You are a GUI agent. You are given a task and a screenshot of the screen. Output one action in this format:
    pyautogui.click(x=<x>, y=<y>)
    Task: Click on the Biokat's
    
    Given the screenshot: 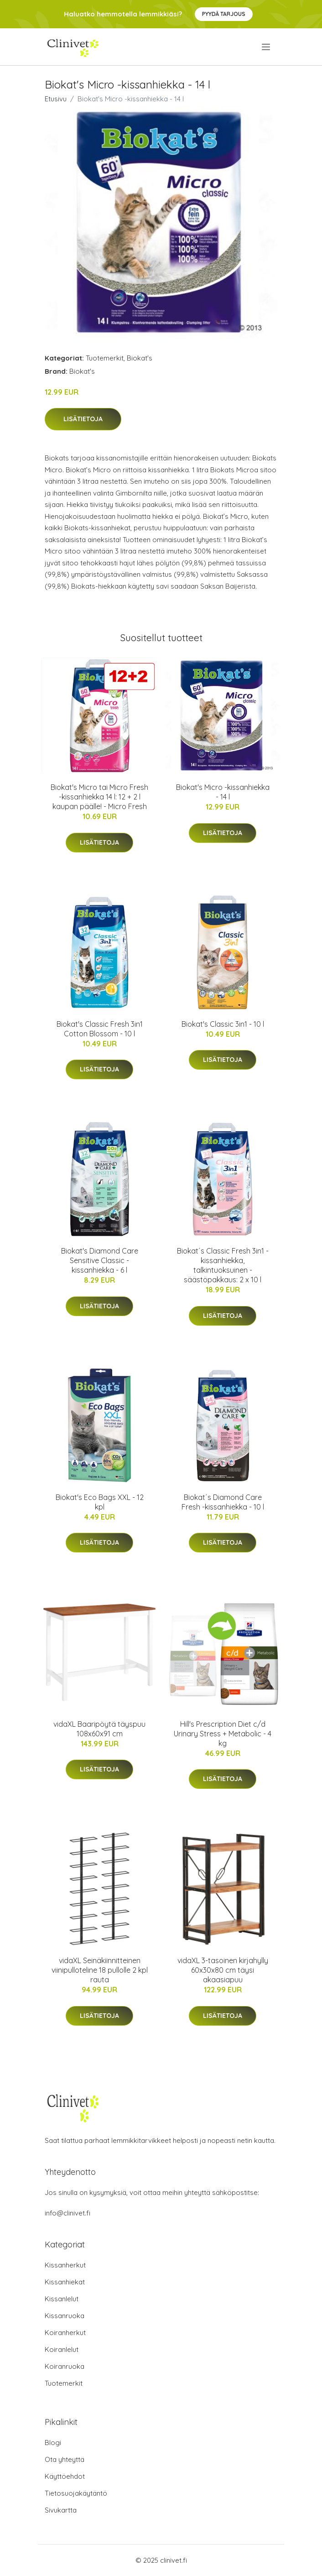 What is the action you would take?
    pyautogui.click(x=139, y=358)
    